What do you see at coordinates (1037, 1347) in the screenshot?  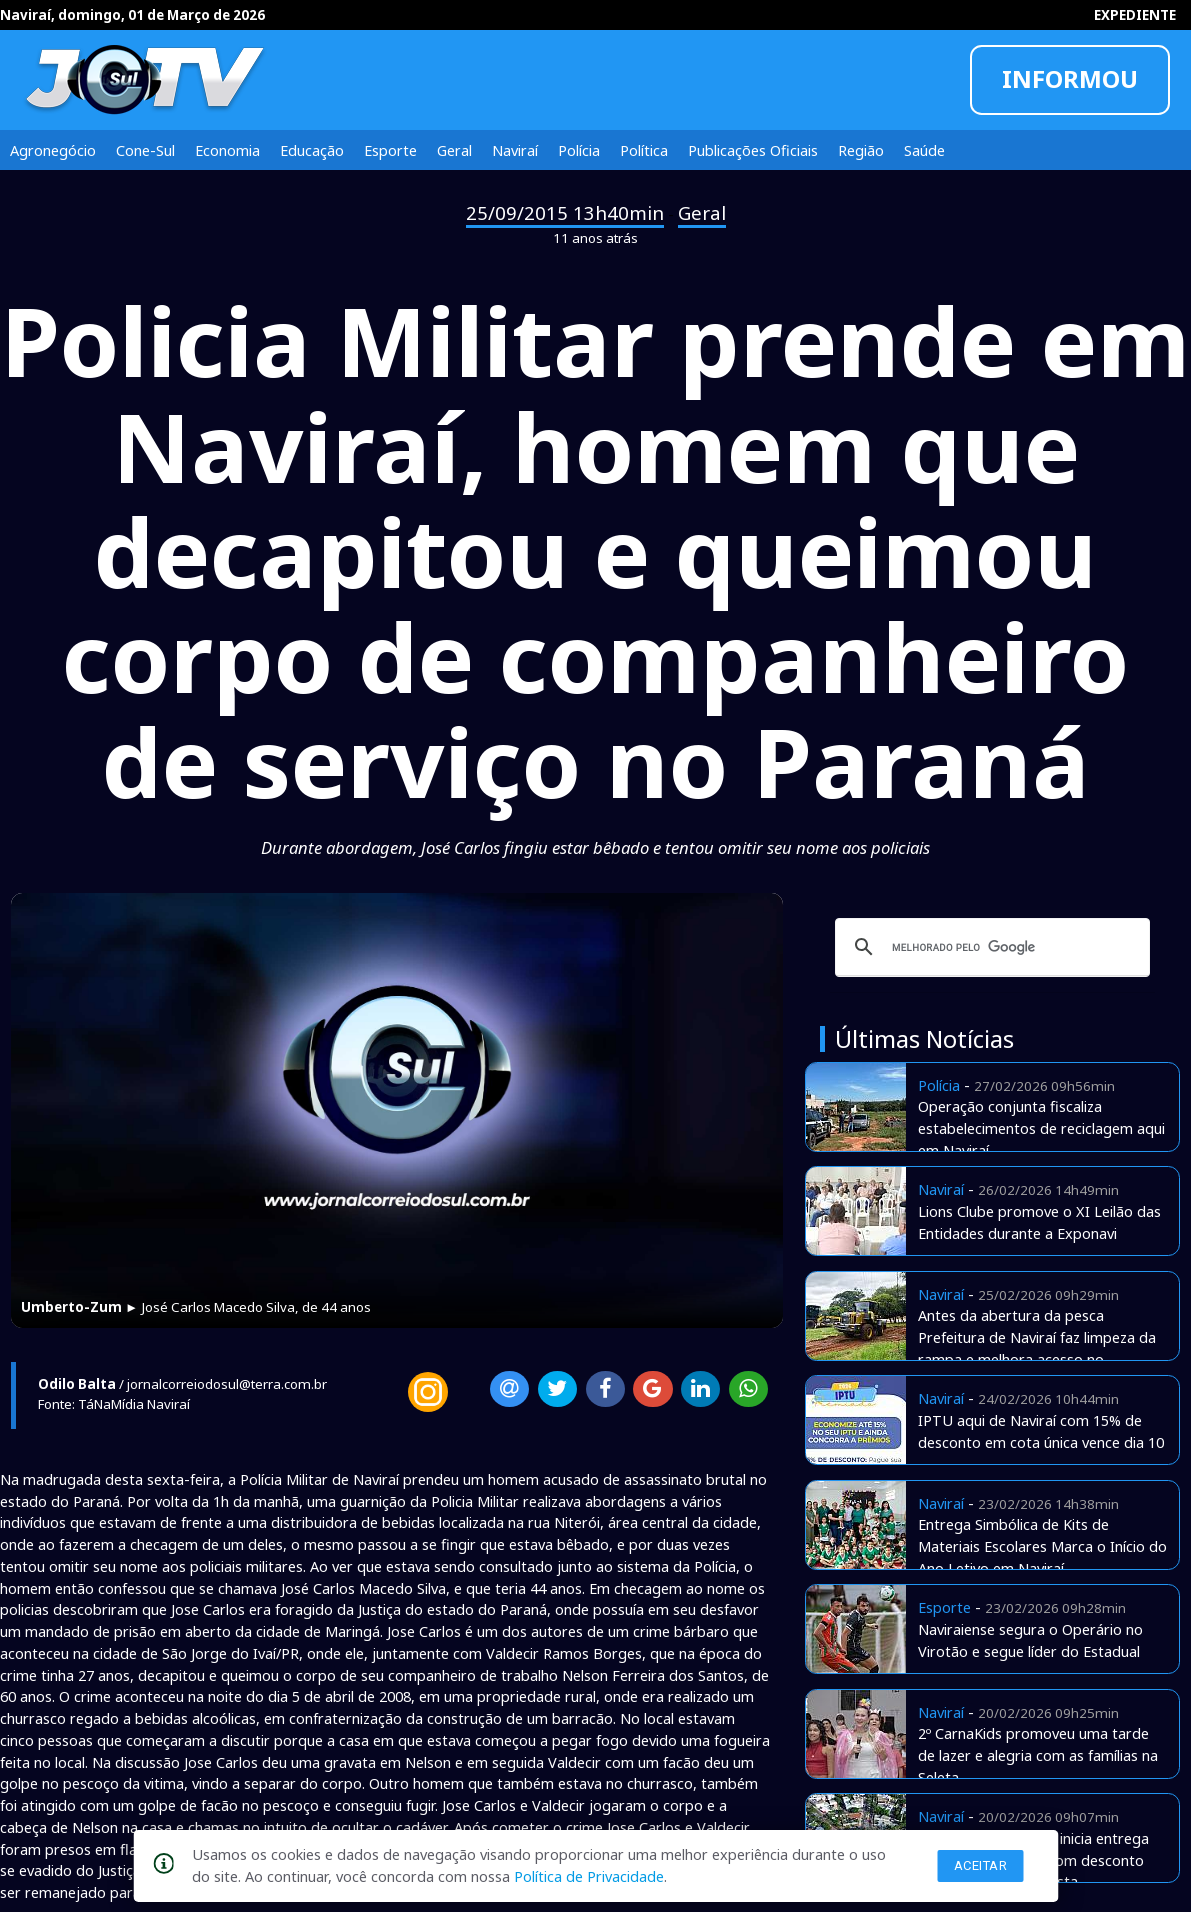 I see `Antes da abertura da pesca Prefeitura de Naviraí faz limpeza da rampa e melhora acesso no Amambai` at bounding box center [1037, 1347].